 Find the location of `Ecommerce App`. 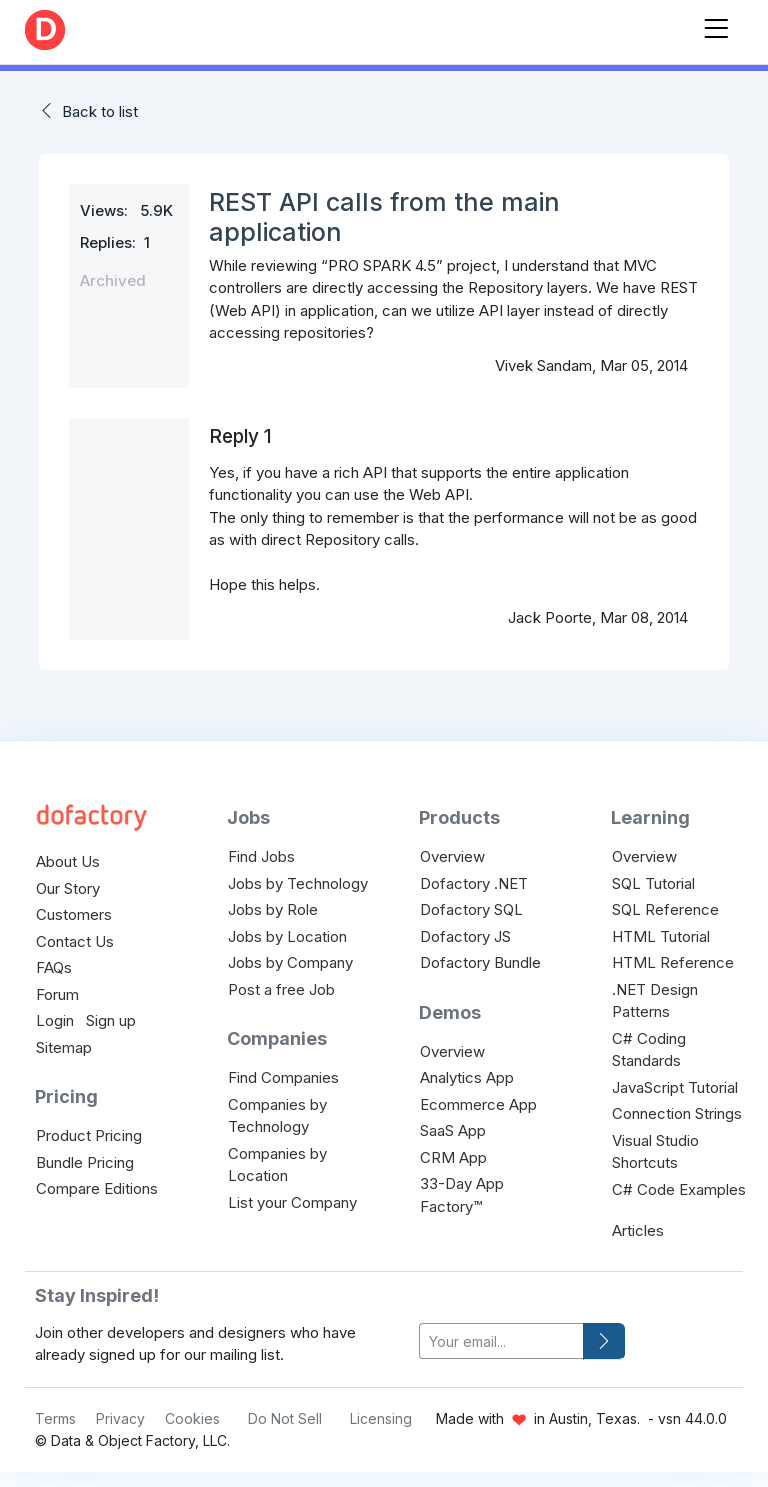

Ecommerce App is located at coordinates (478, 1104).